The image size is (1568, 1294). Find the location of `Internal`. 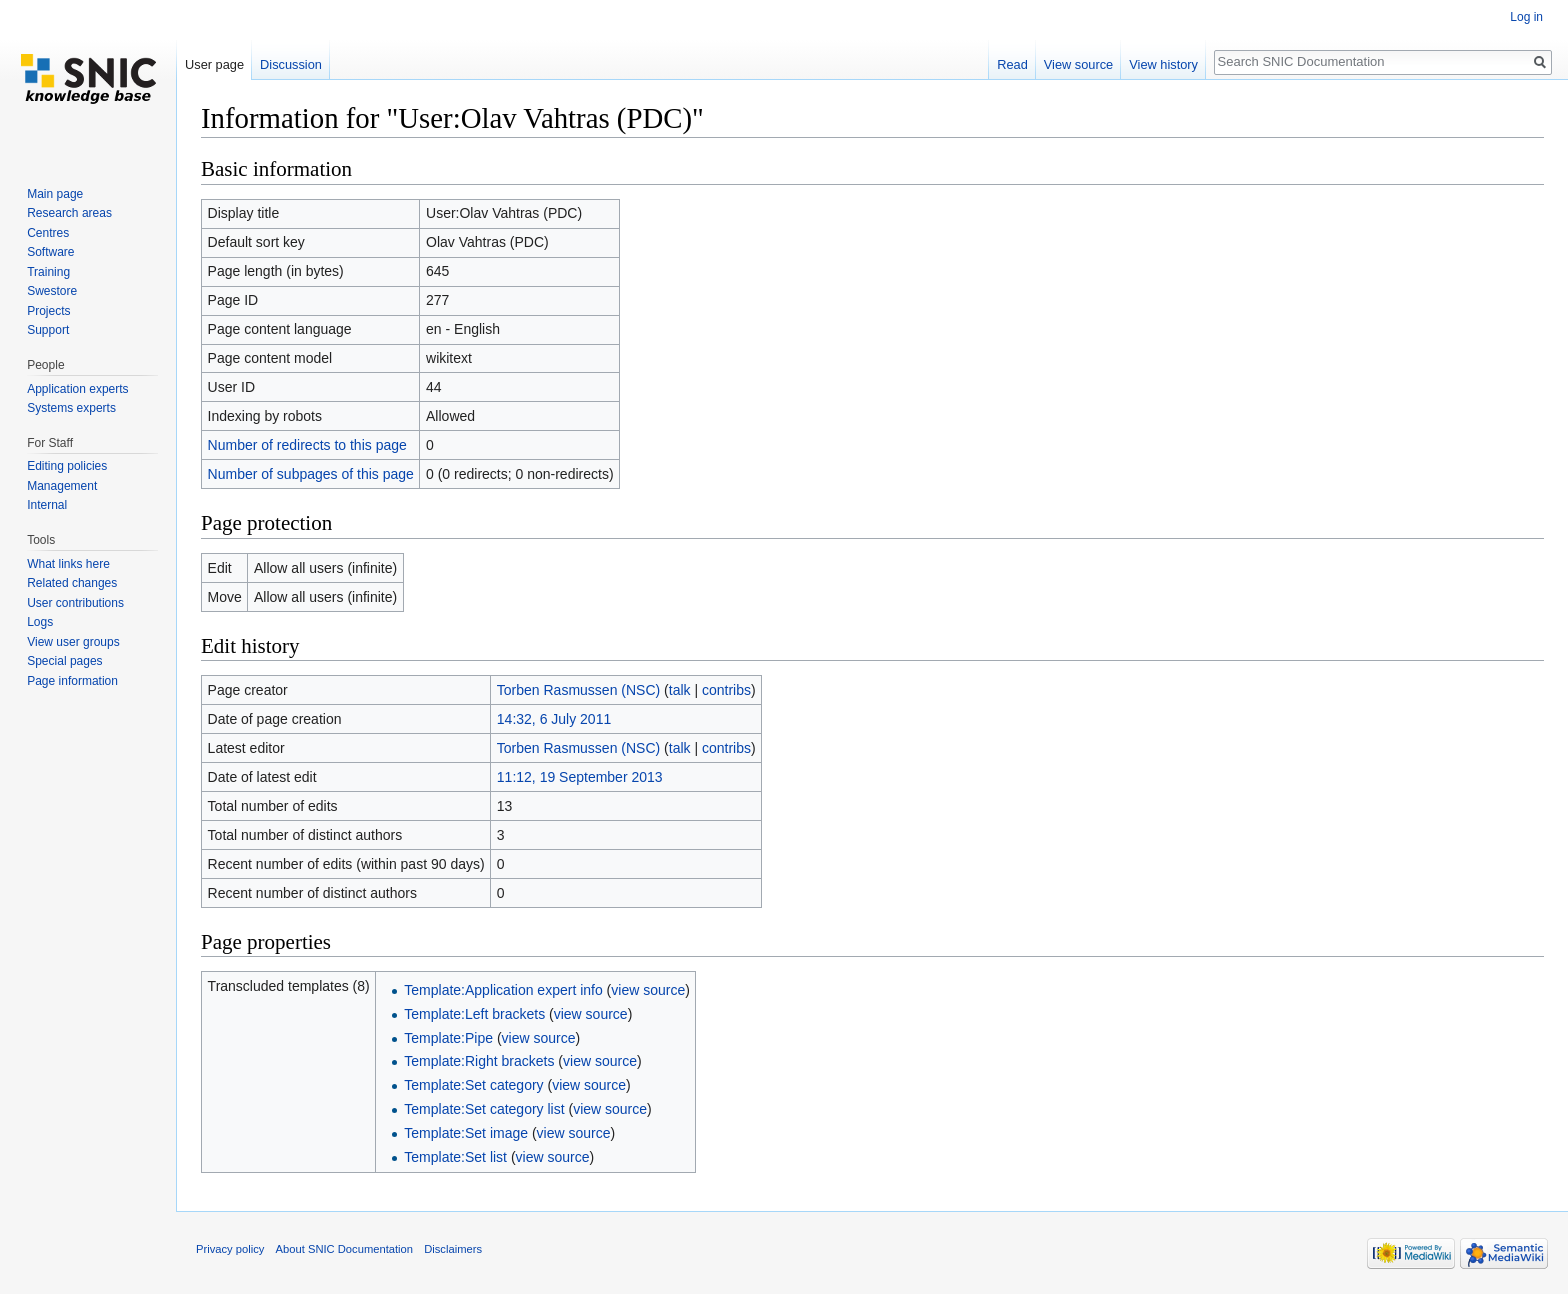

Internal is located at coordinates (47, 505).